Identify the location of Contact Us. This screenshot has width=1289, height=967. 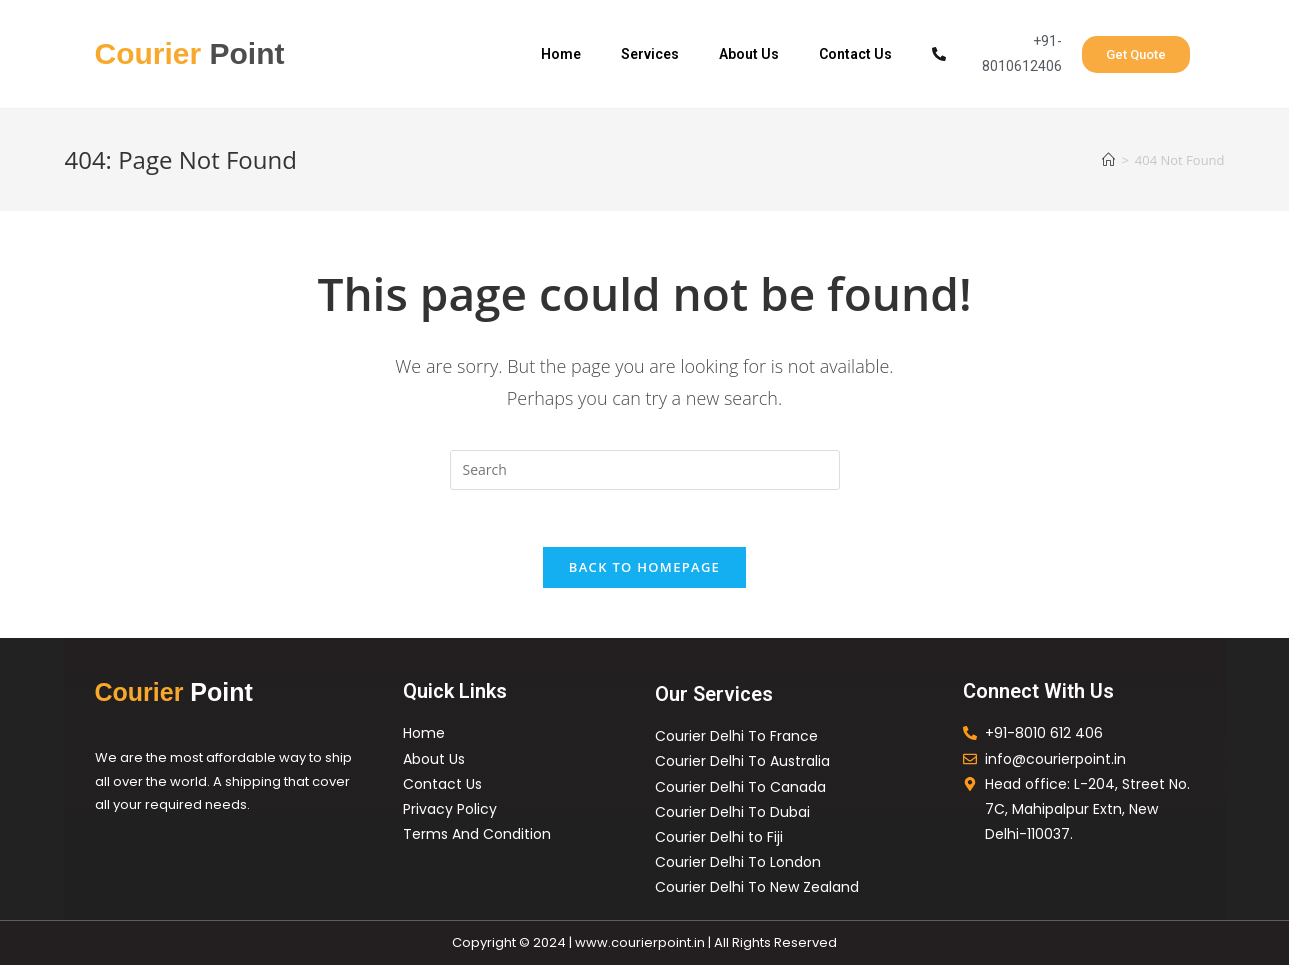
(855, 54).